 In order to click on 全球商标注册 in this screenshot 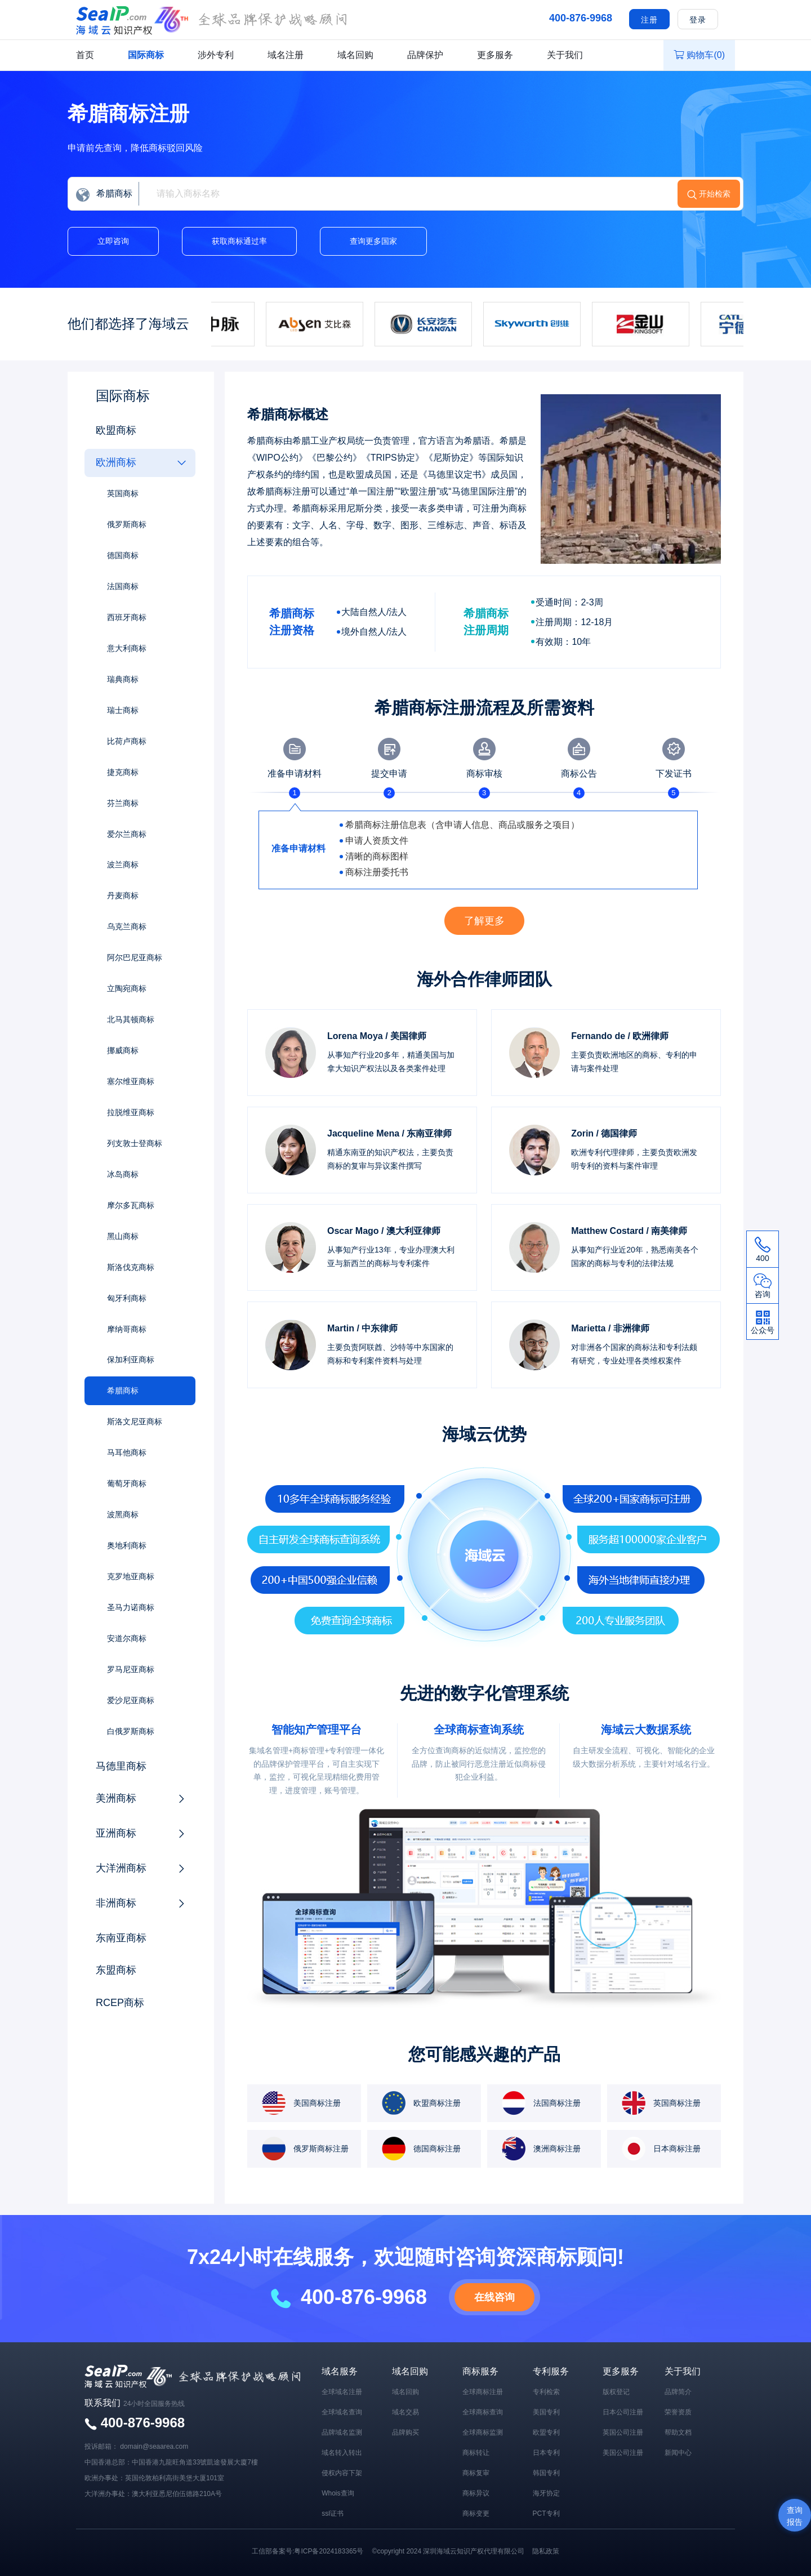, I will do `click(482, 2392)`.